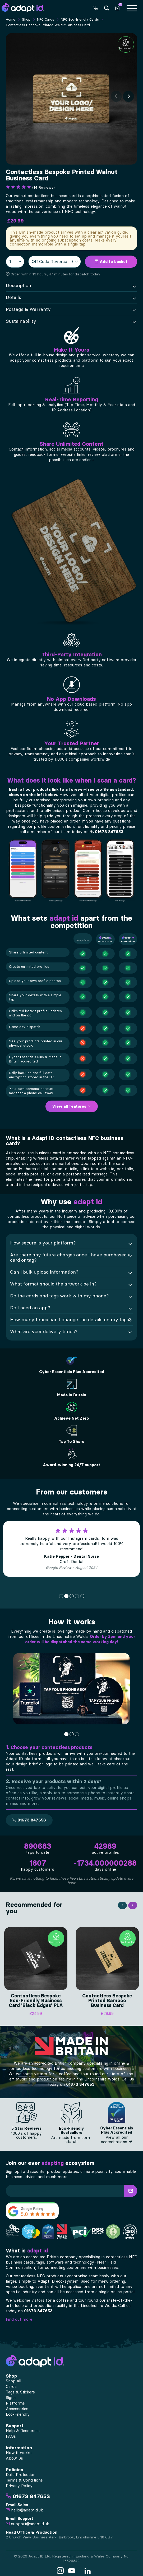 This screenshot has width=143, height=2576. Describe the element at coordinates (116, 2135) in the screenshot. I see `View all our accreditations` at that location.